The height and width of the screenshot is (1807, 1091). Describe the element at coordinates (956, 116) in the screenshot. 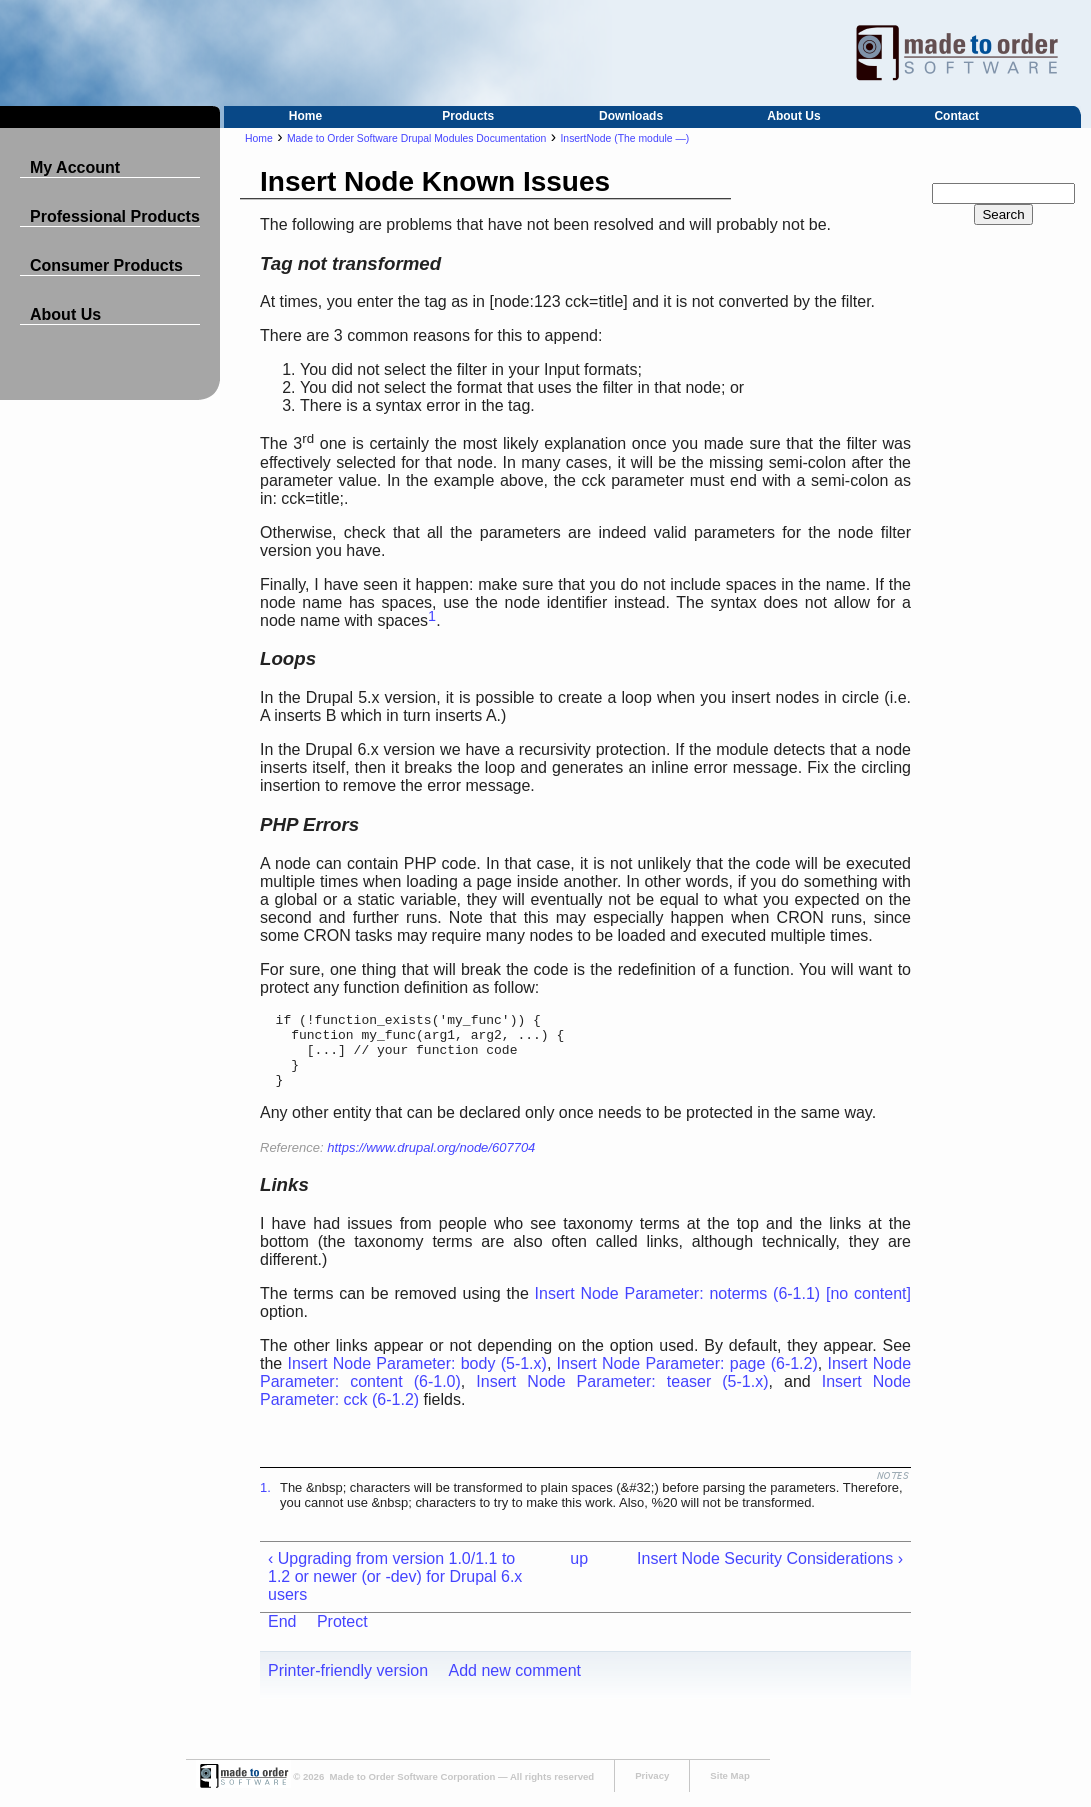

I see `Contact` at that location.